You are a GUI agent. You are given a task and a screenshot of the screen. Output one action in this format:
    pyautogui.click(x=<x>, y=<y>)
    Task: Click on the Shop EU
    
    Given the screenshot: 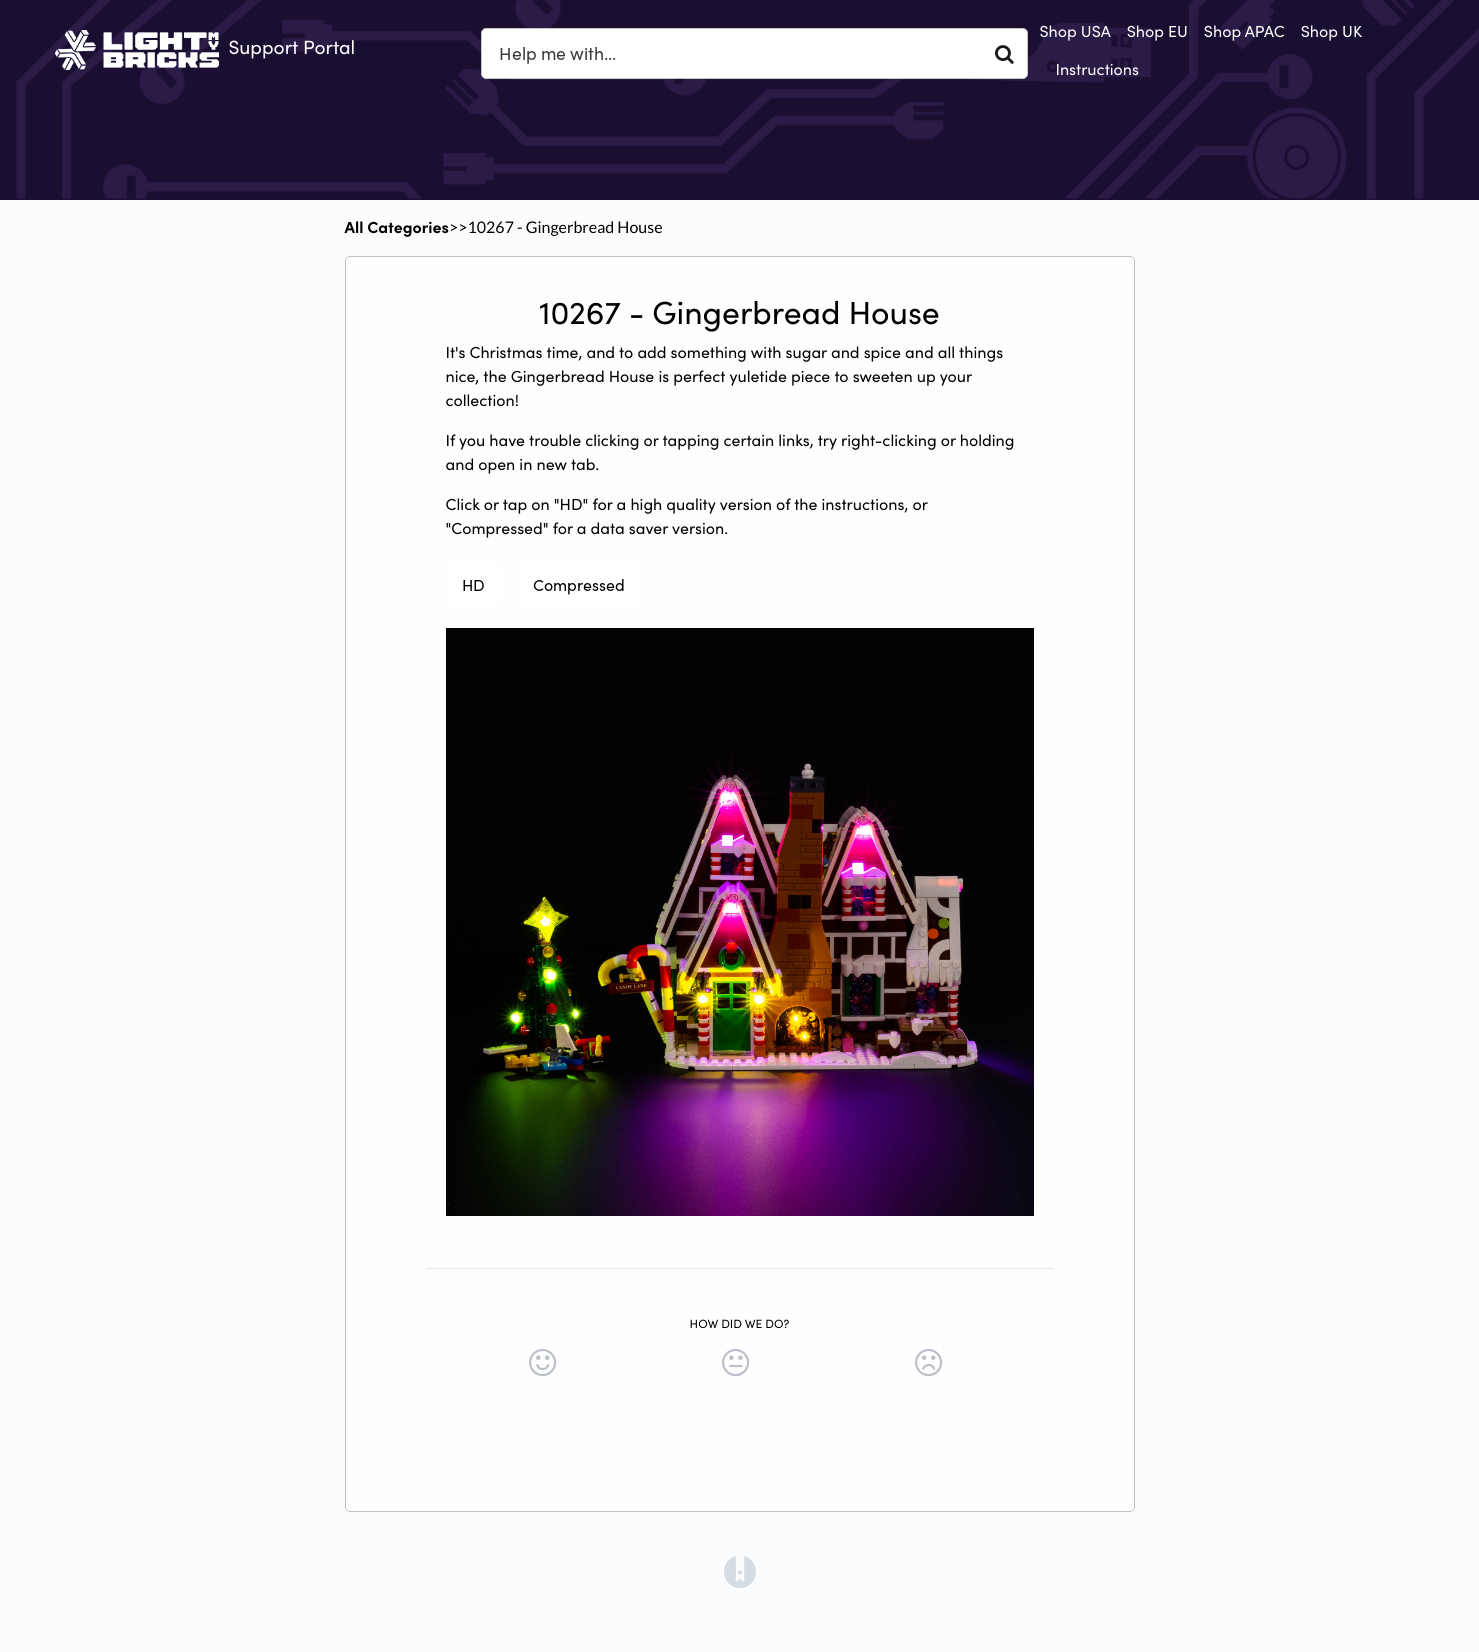 What is the action you would take?
    pyautogui.click(x=1157, y=31)
    